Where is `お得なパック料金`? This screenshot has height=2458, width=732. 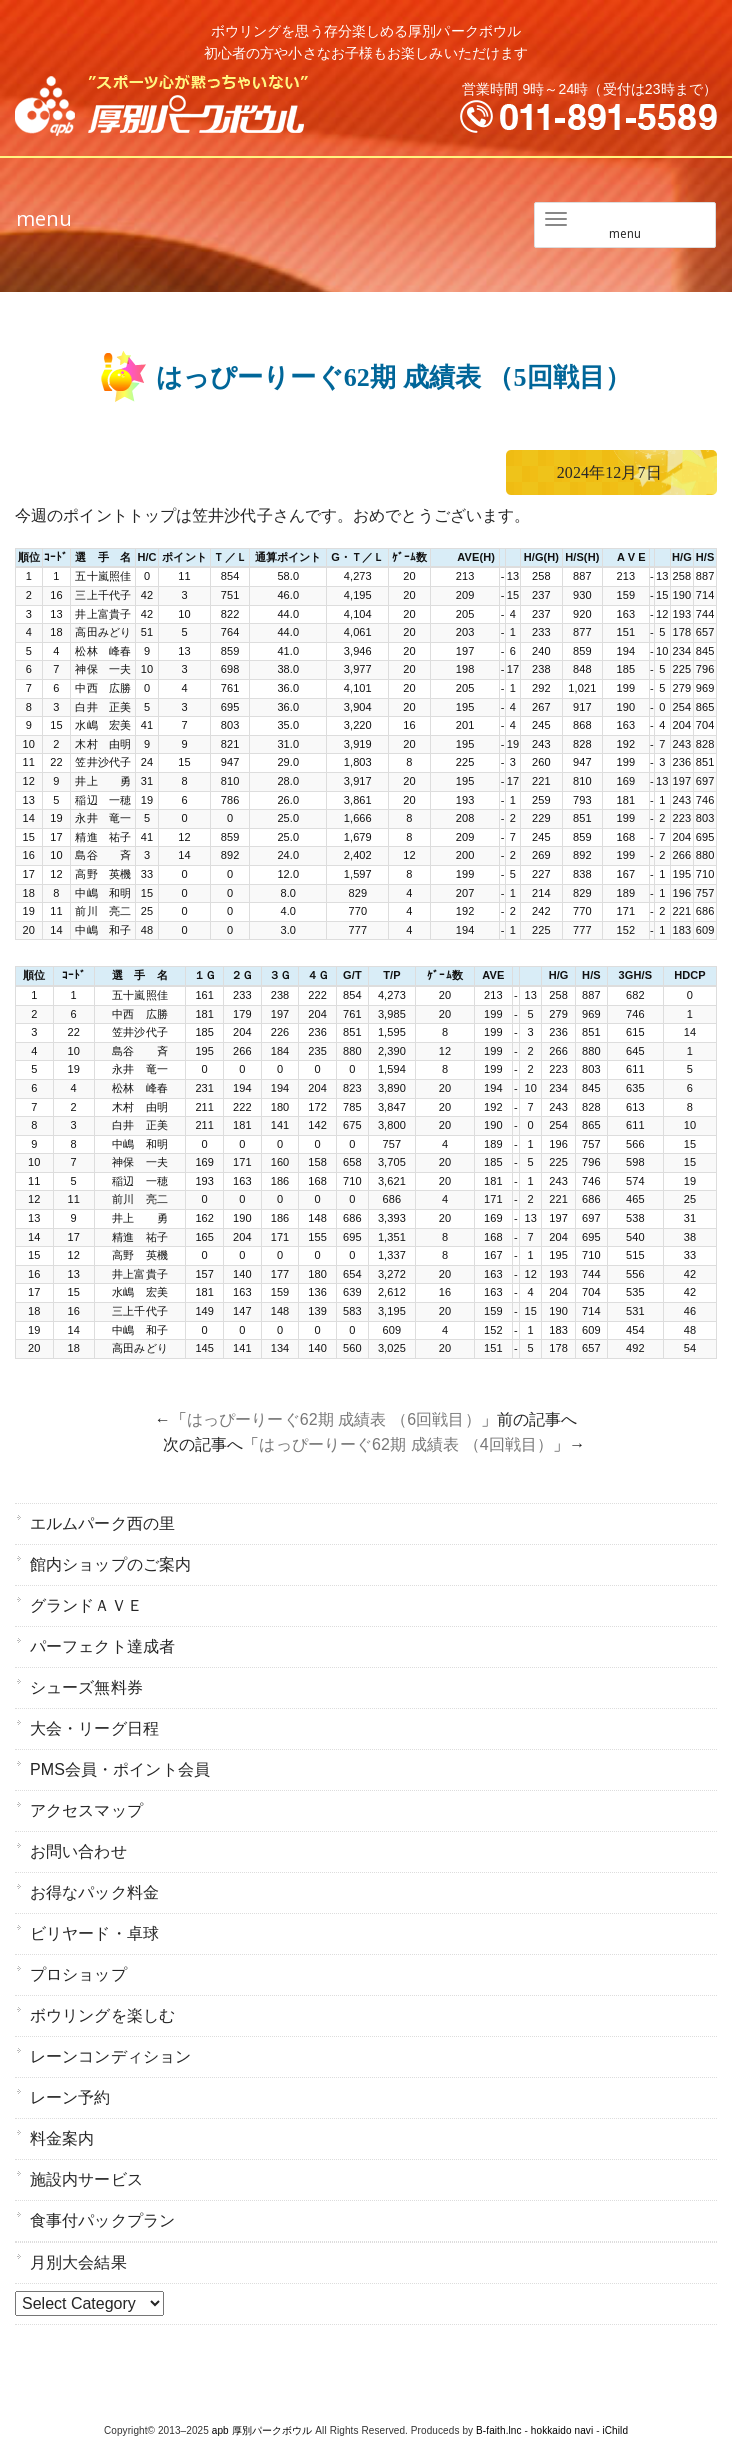 お得なパック料金 is located at coordinates (94, 1892).